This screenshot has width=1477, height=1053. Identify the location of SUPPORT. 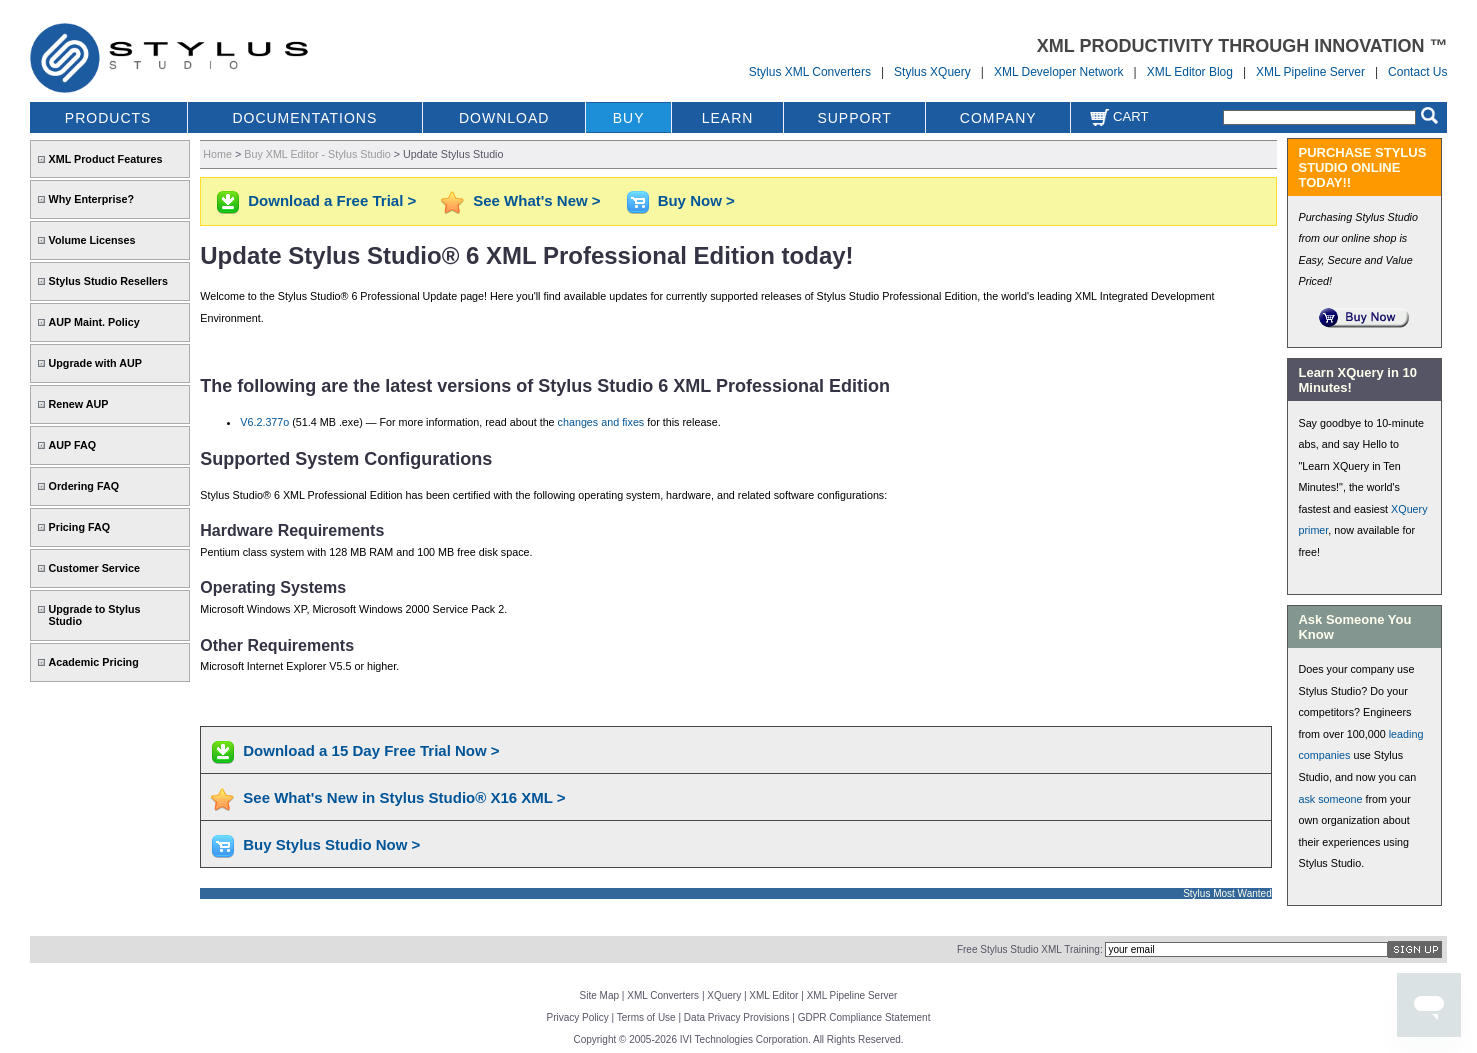
(854, 118).